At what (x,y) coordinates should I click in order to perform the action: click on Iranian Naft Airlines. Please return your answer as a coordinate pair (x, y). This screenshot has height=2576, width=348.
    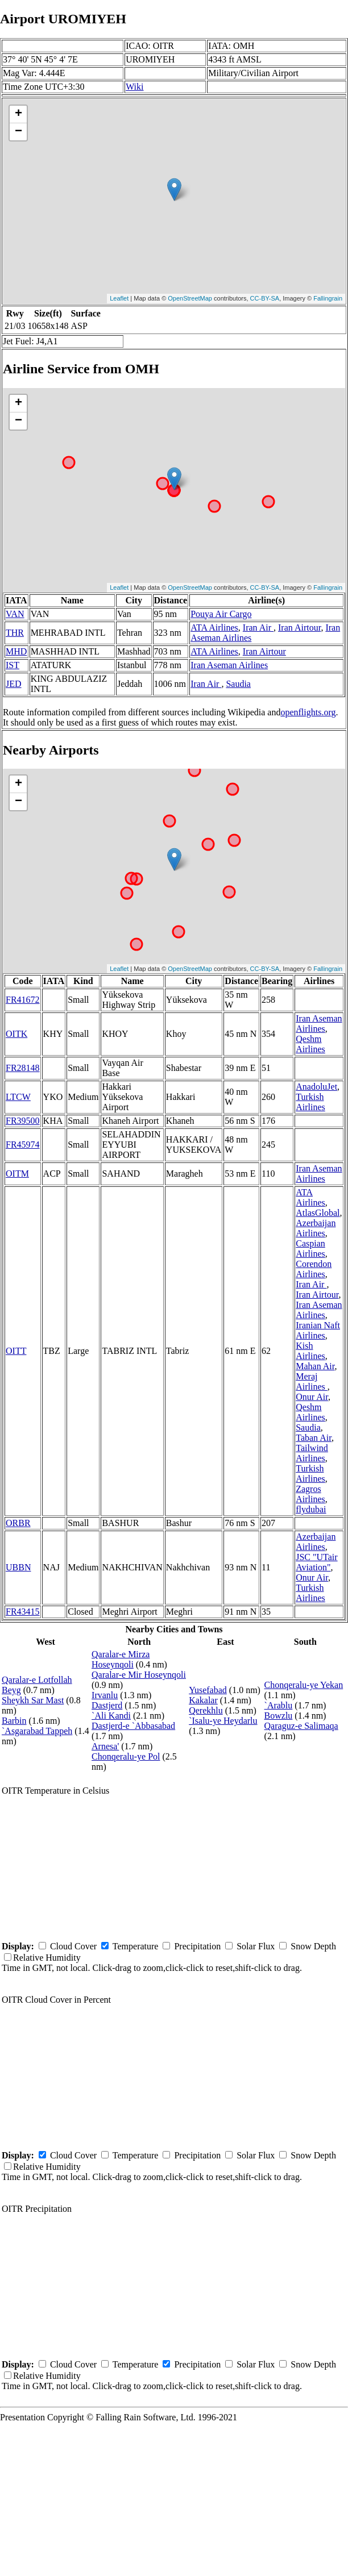
    Looking at the image, I should click on (318, 1330).